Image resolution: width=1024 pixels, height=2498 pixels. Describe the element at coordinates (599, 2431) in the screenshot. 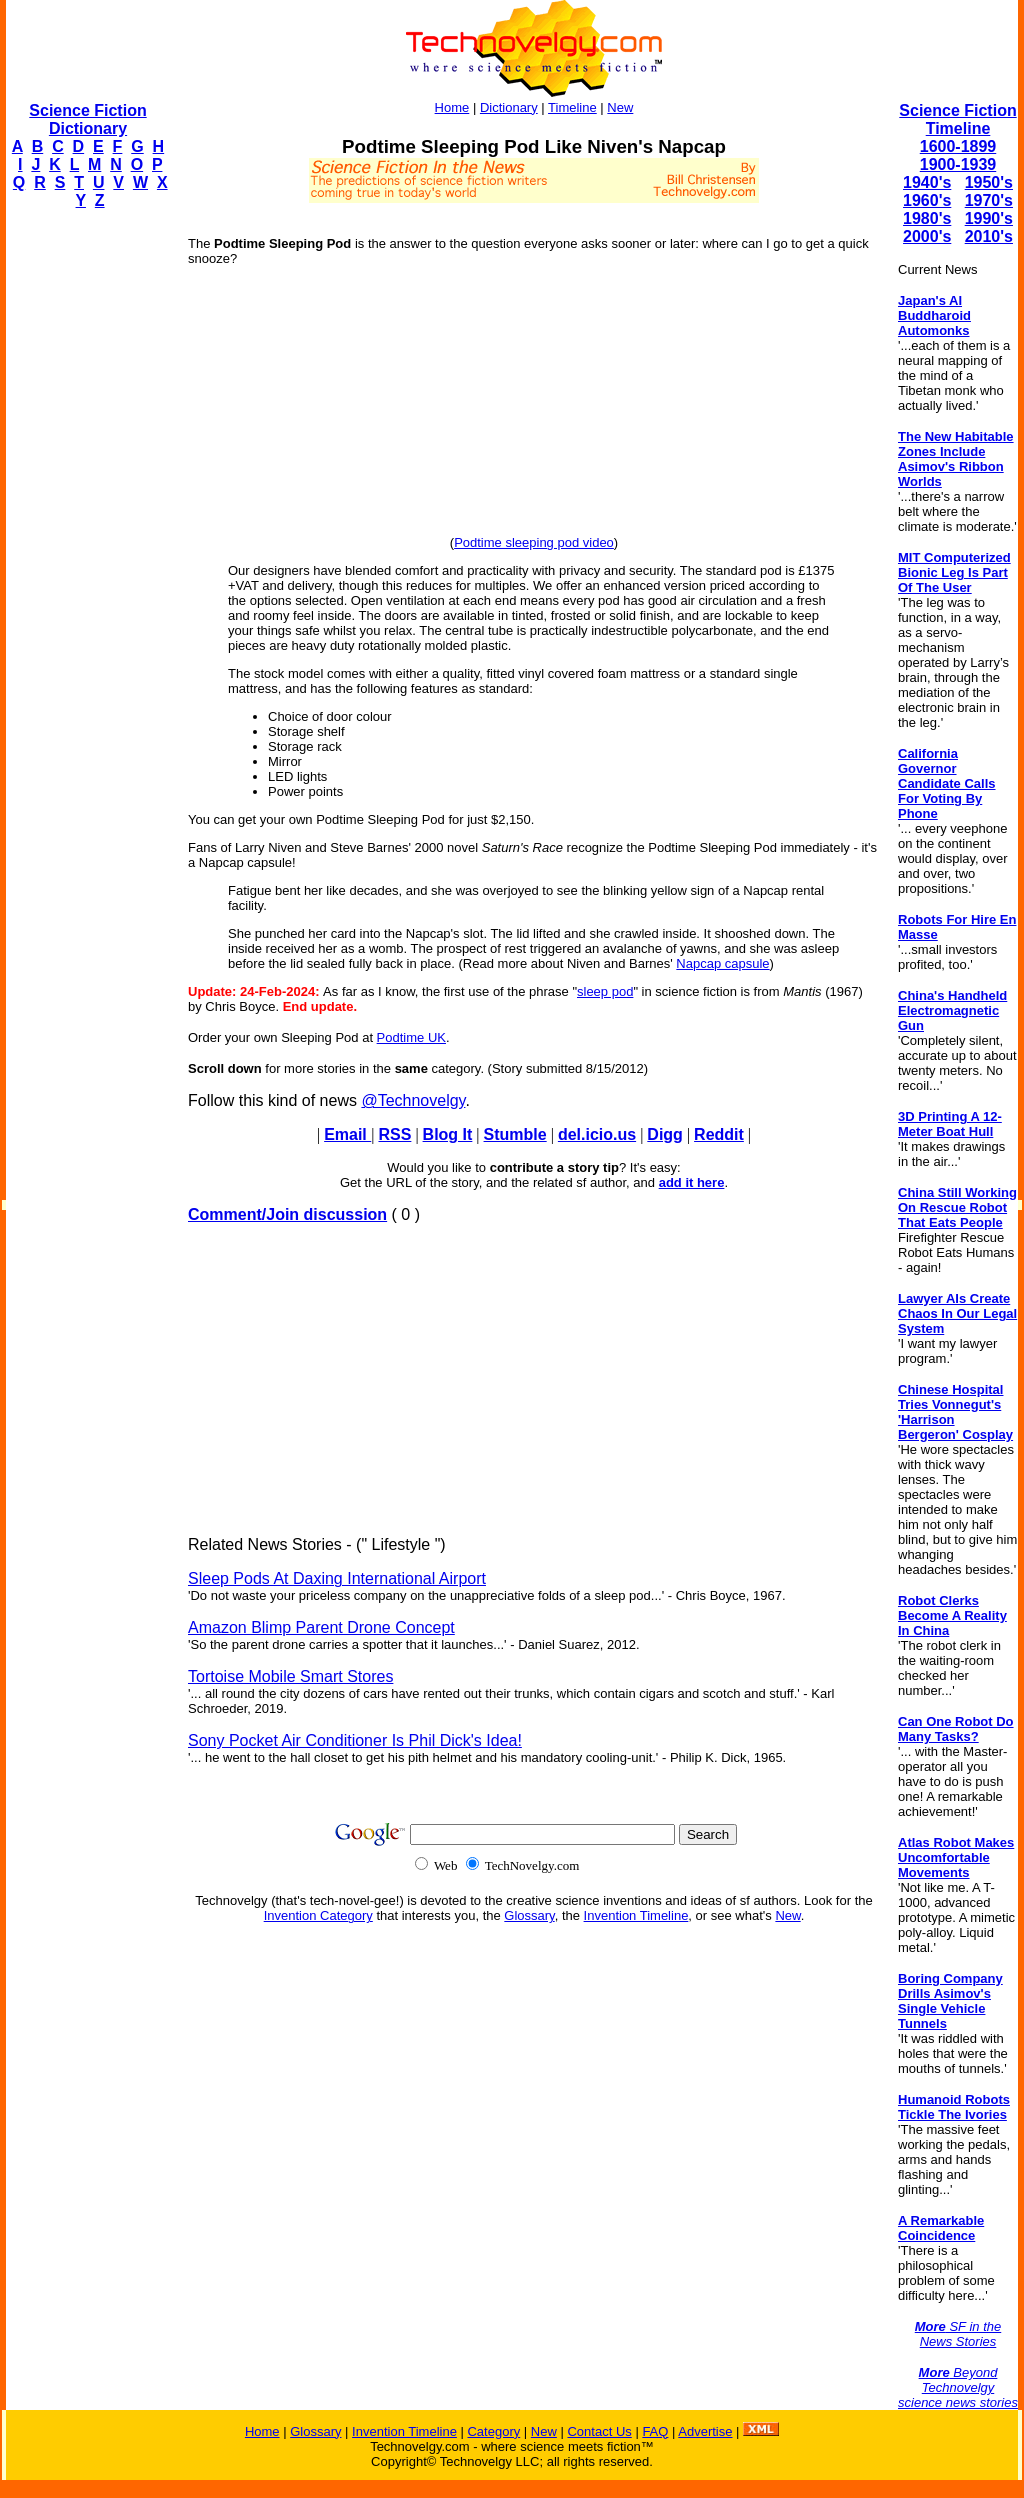

I see `Contact Us` at that location.